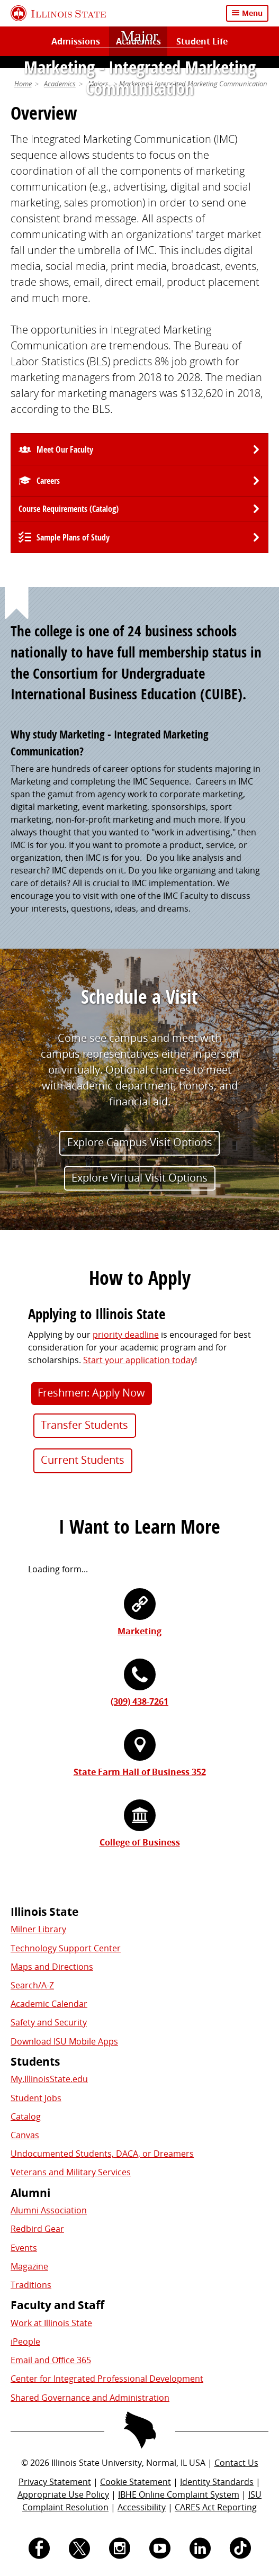 The image size is (279, 2576). What do you see at coordinates (139, 1177) in the screenshot?
I see `Explore Virtual Visit Options` at bounding box center [139, 1177].